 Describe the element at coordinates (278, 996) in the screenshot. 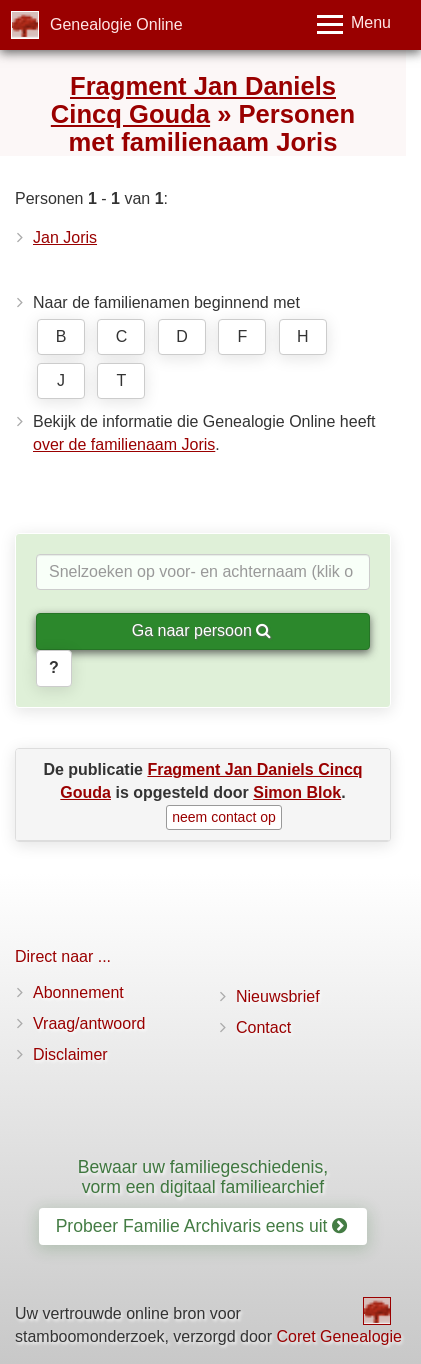

I see `Nieuwsbrief` at that location.